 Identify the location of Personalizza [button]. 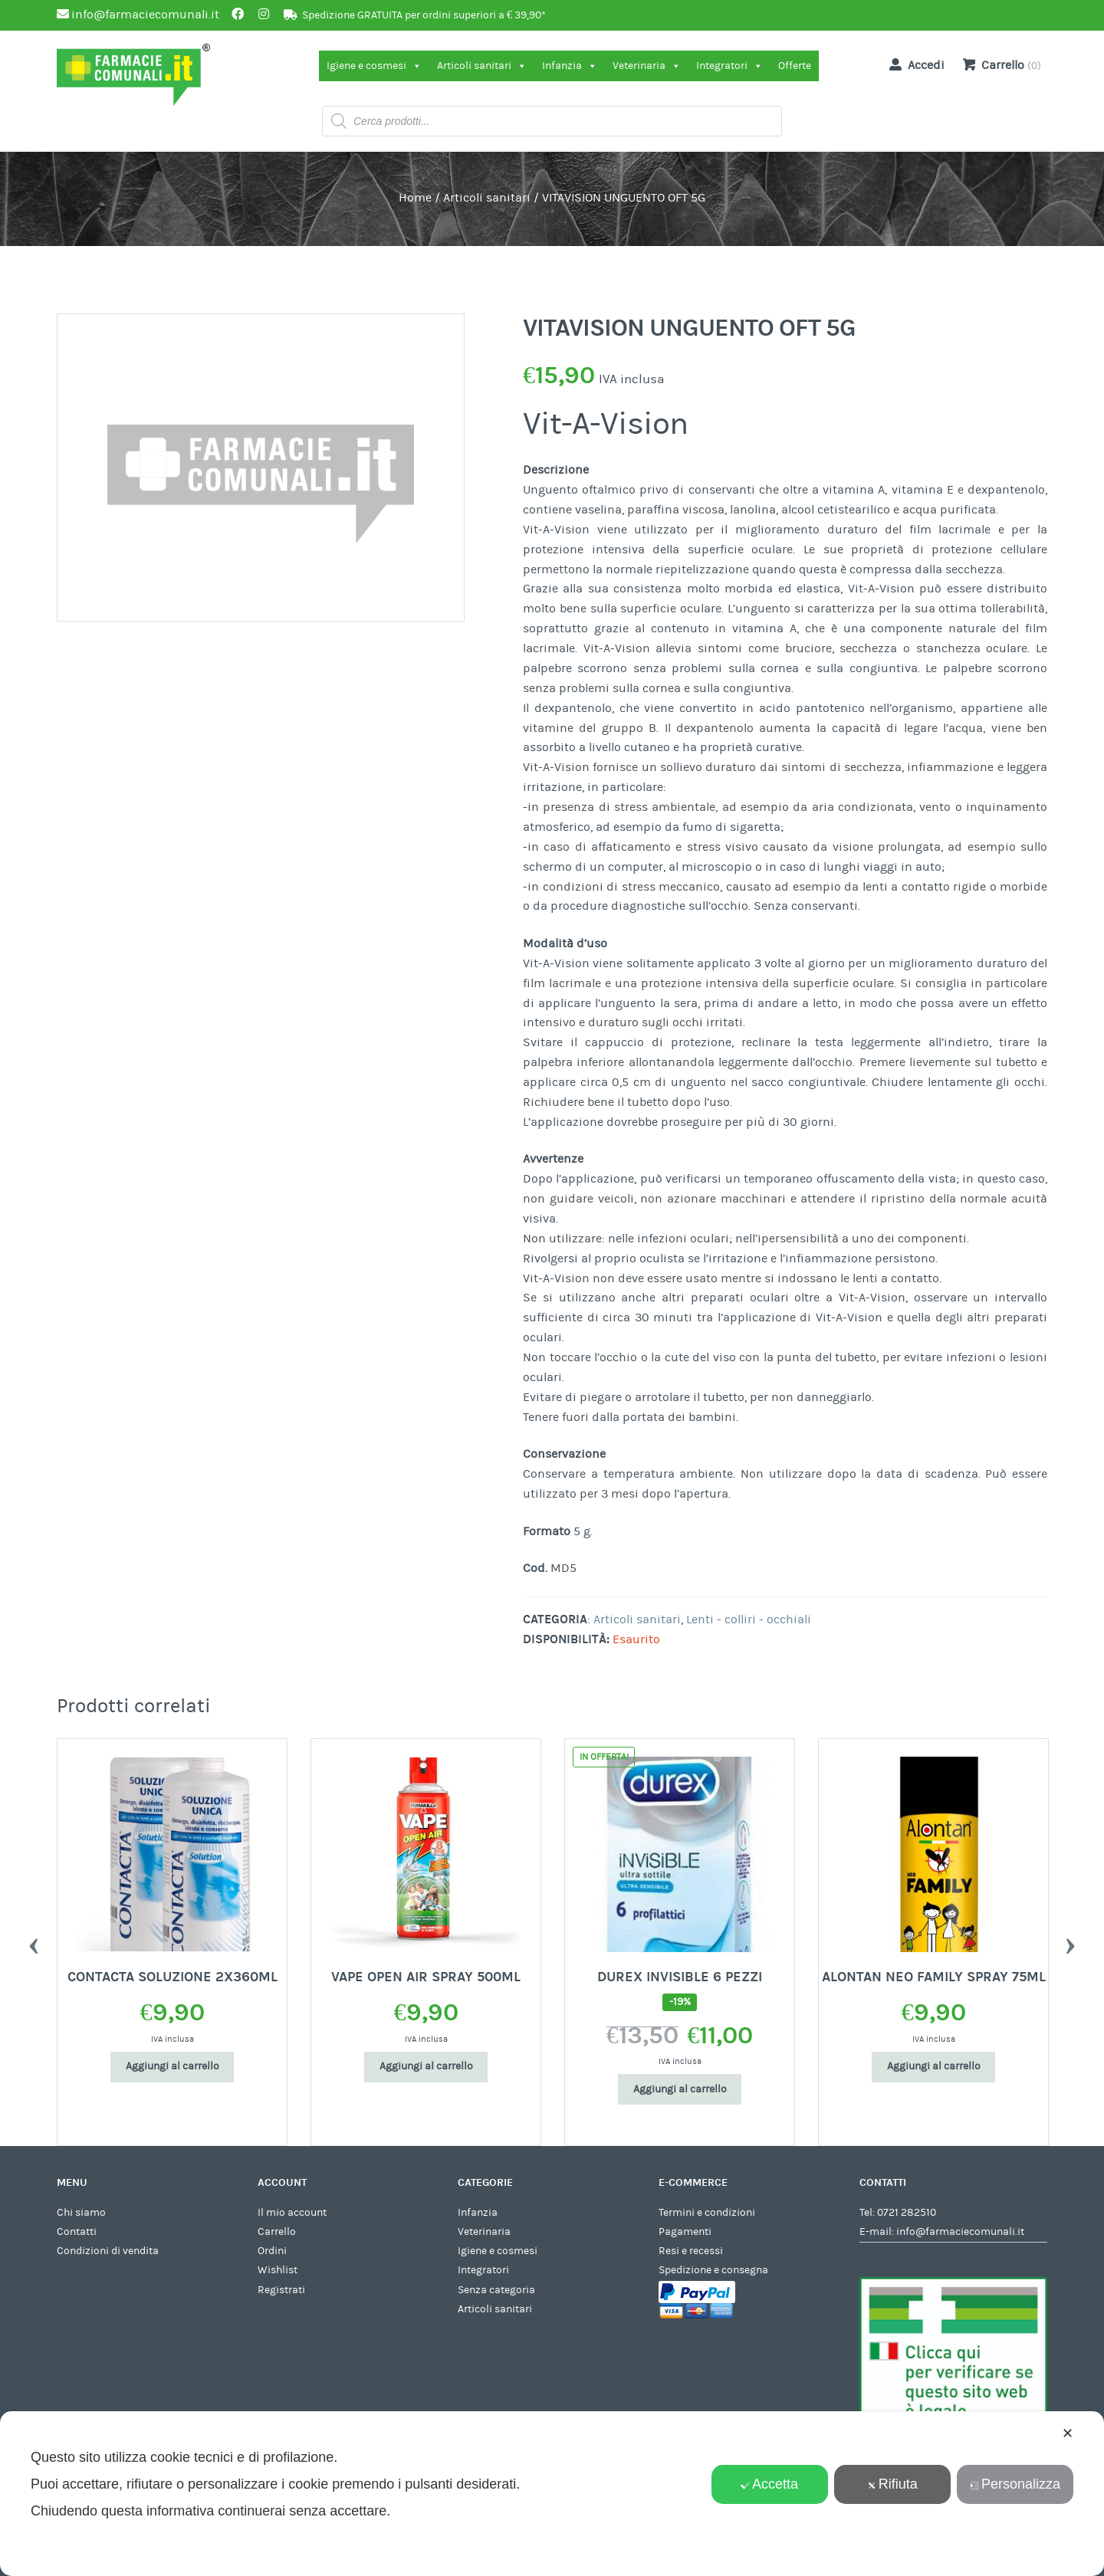
(1015, 2484).